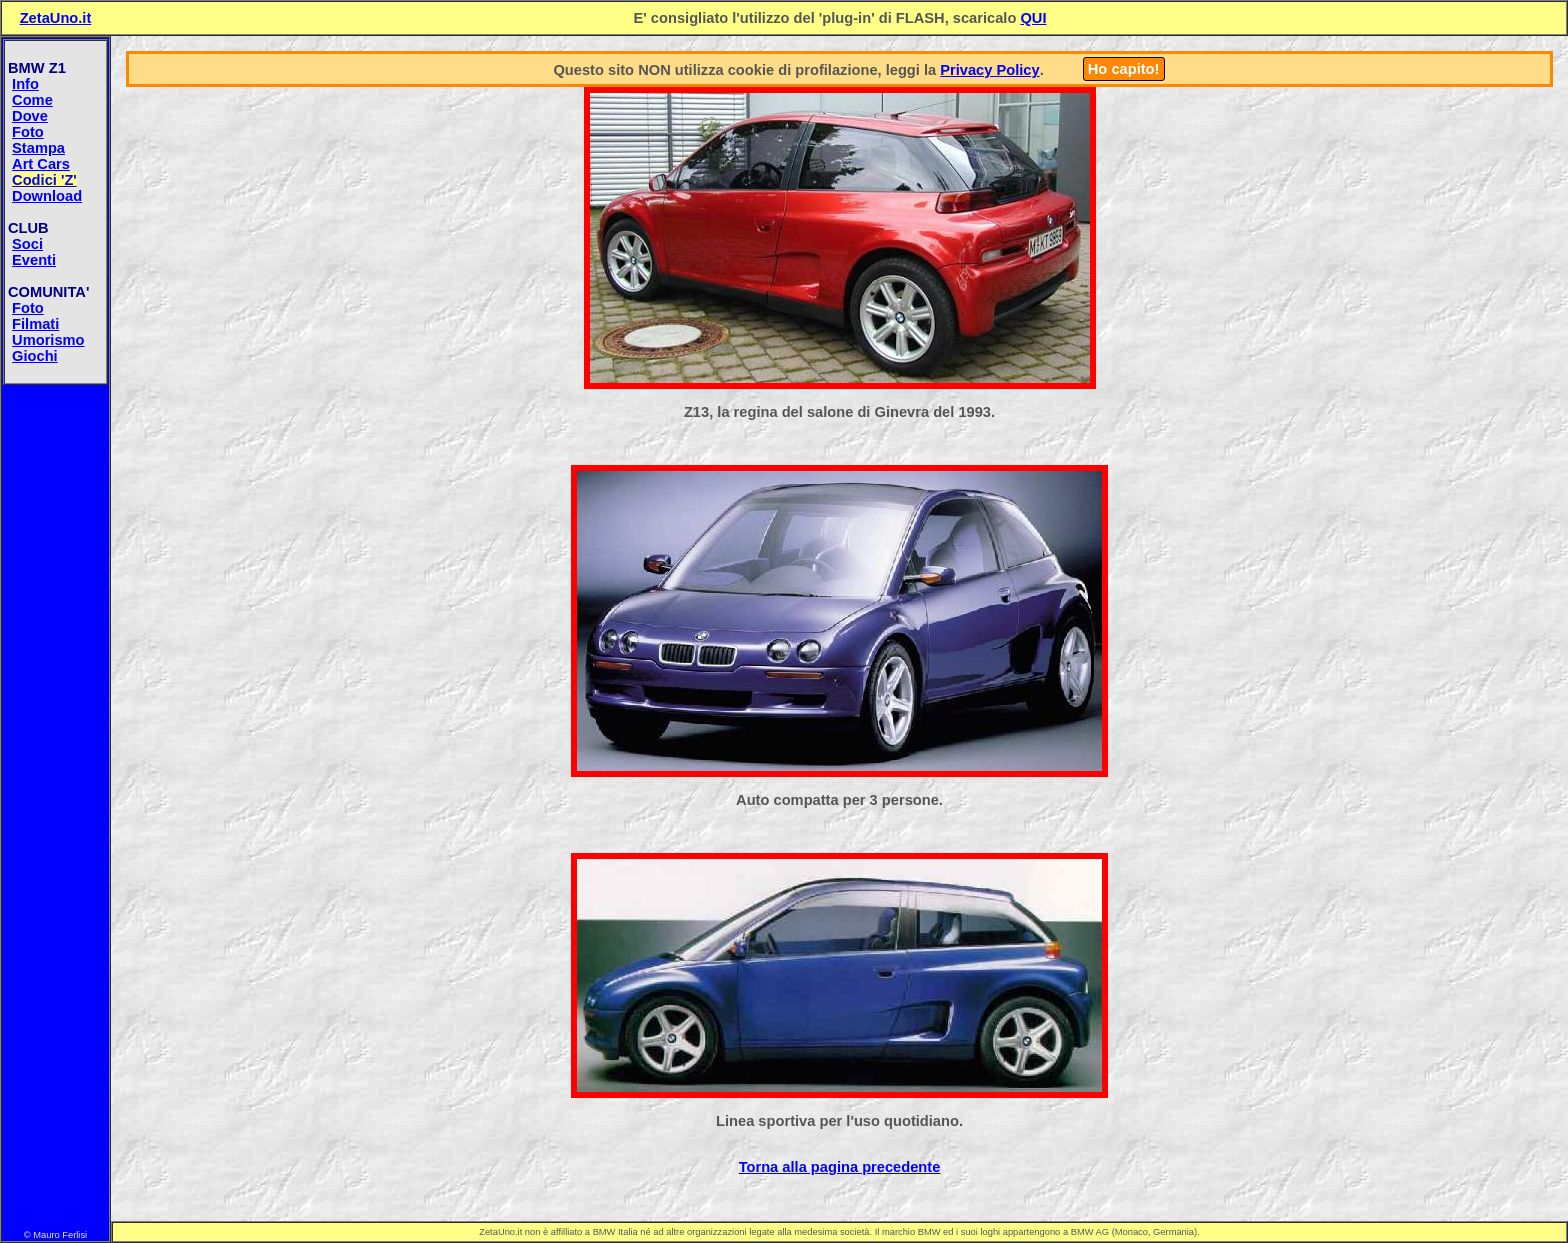 The width and height of the screenshot is (1568, 1243). What do you see at coordinates (32, 100) in the screenshot?
I see `Come` at bounding box center [32, 100].